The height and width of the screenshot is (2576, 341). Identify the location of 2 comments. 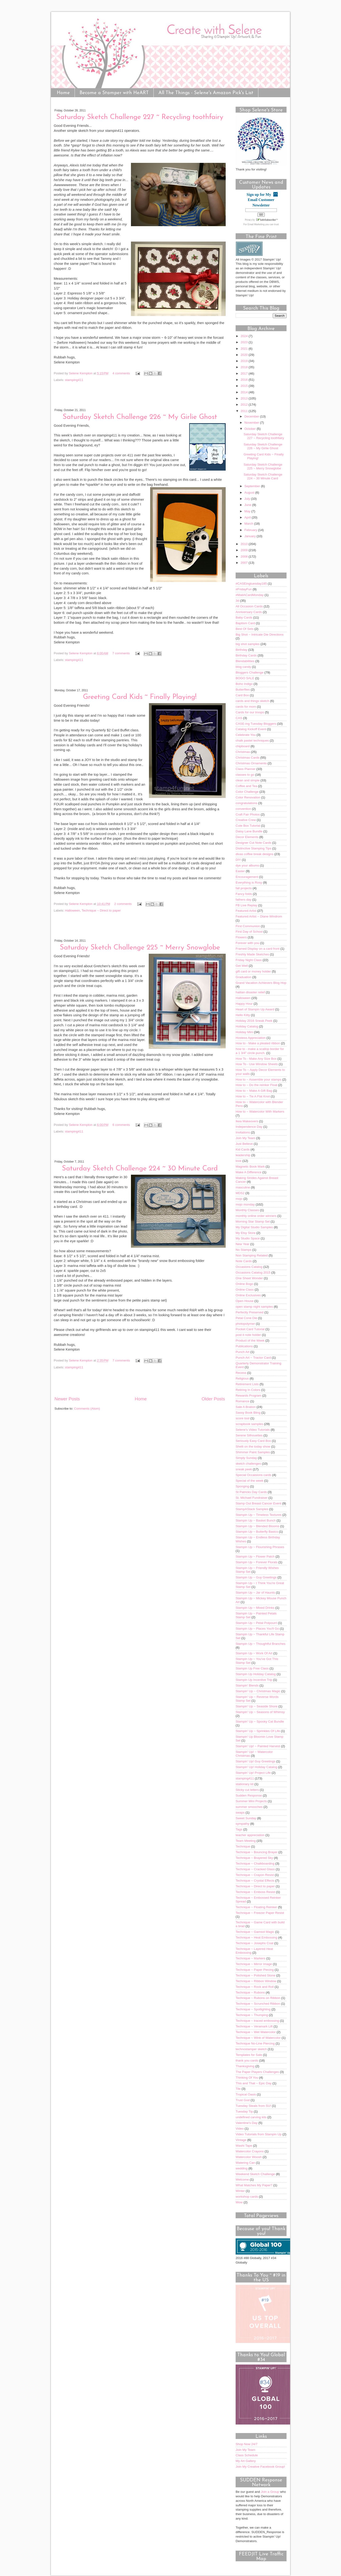
(123, 904).